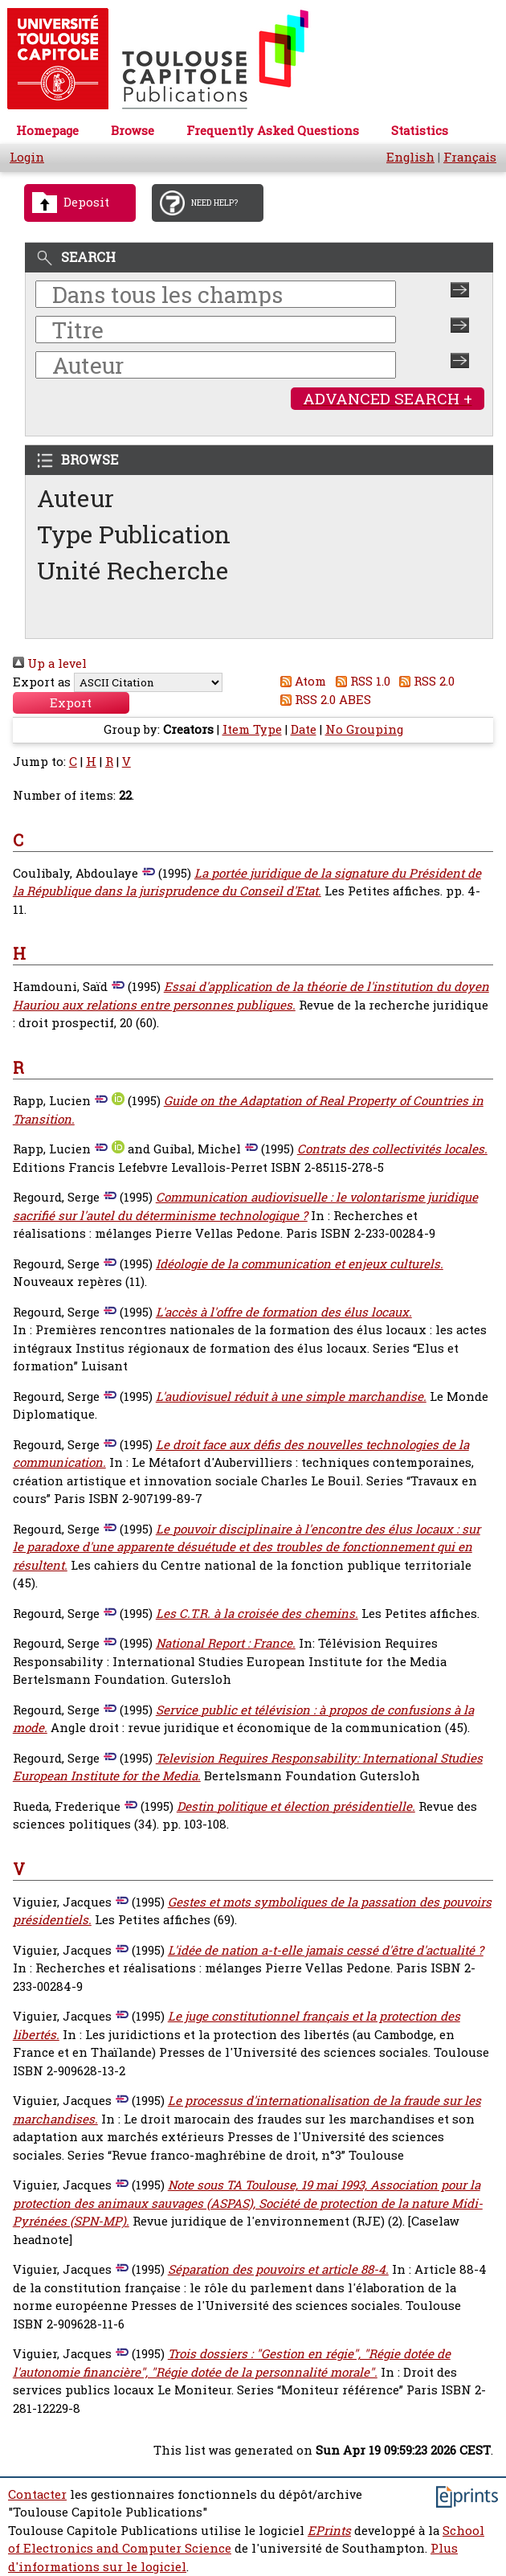  Describe the element at coordinates (27, 157) in the screenshot. I see `Login` at that location.